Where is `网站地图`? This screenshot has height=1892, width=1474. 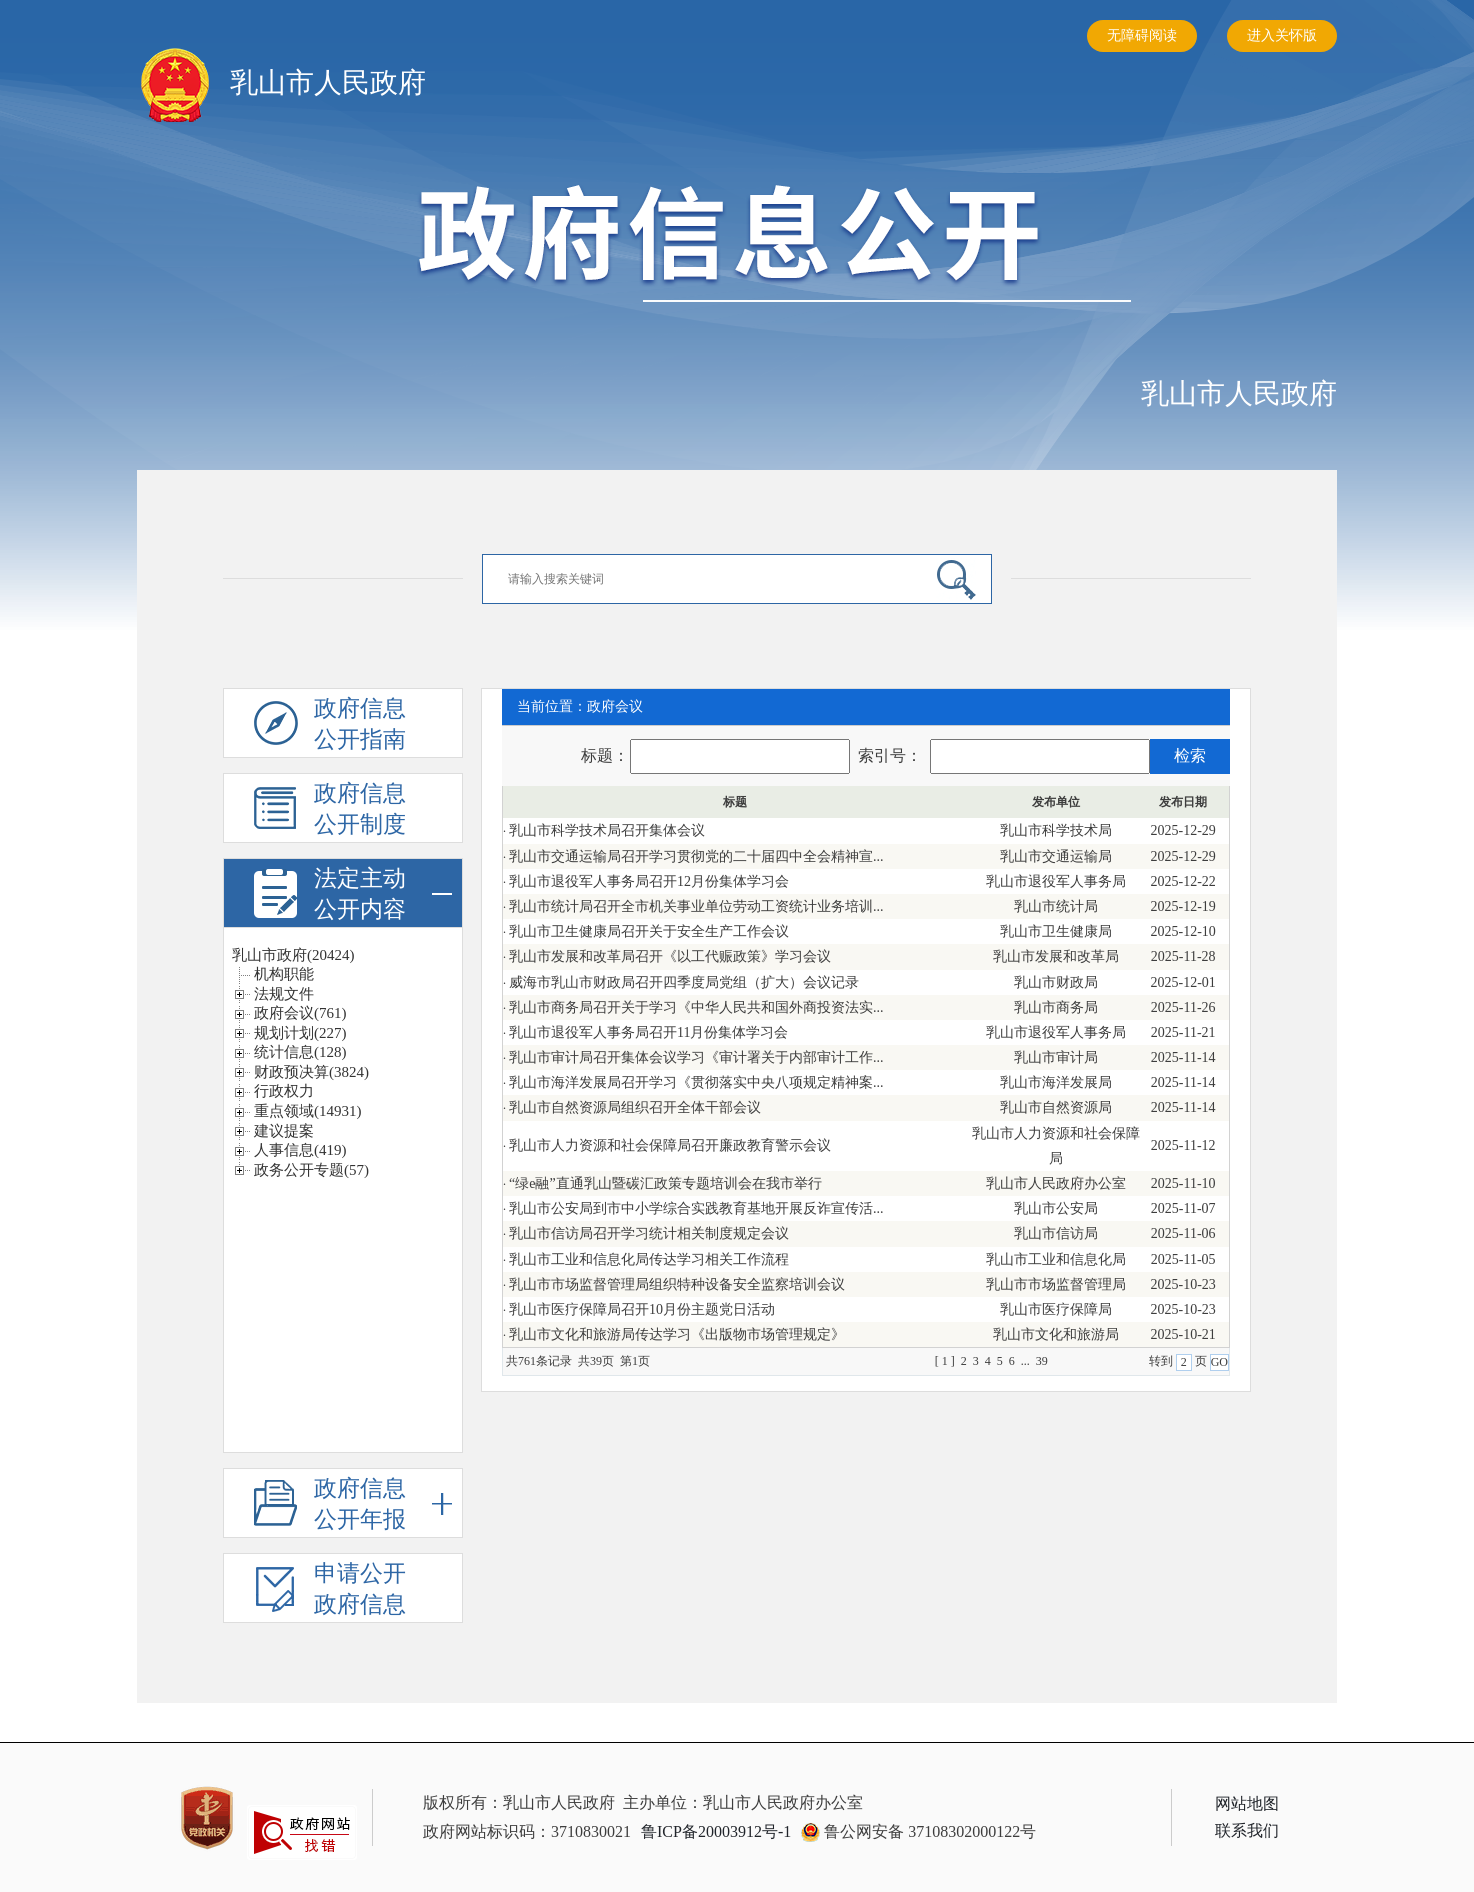
网站地图 is located at coordinates (1247, 1803).